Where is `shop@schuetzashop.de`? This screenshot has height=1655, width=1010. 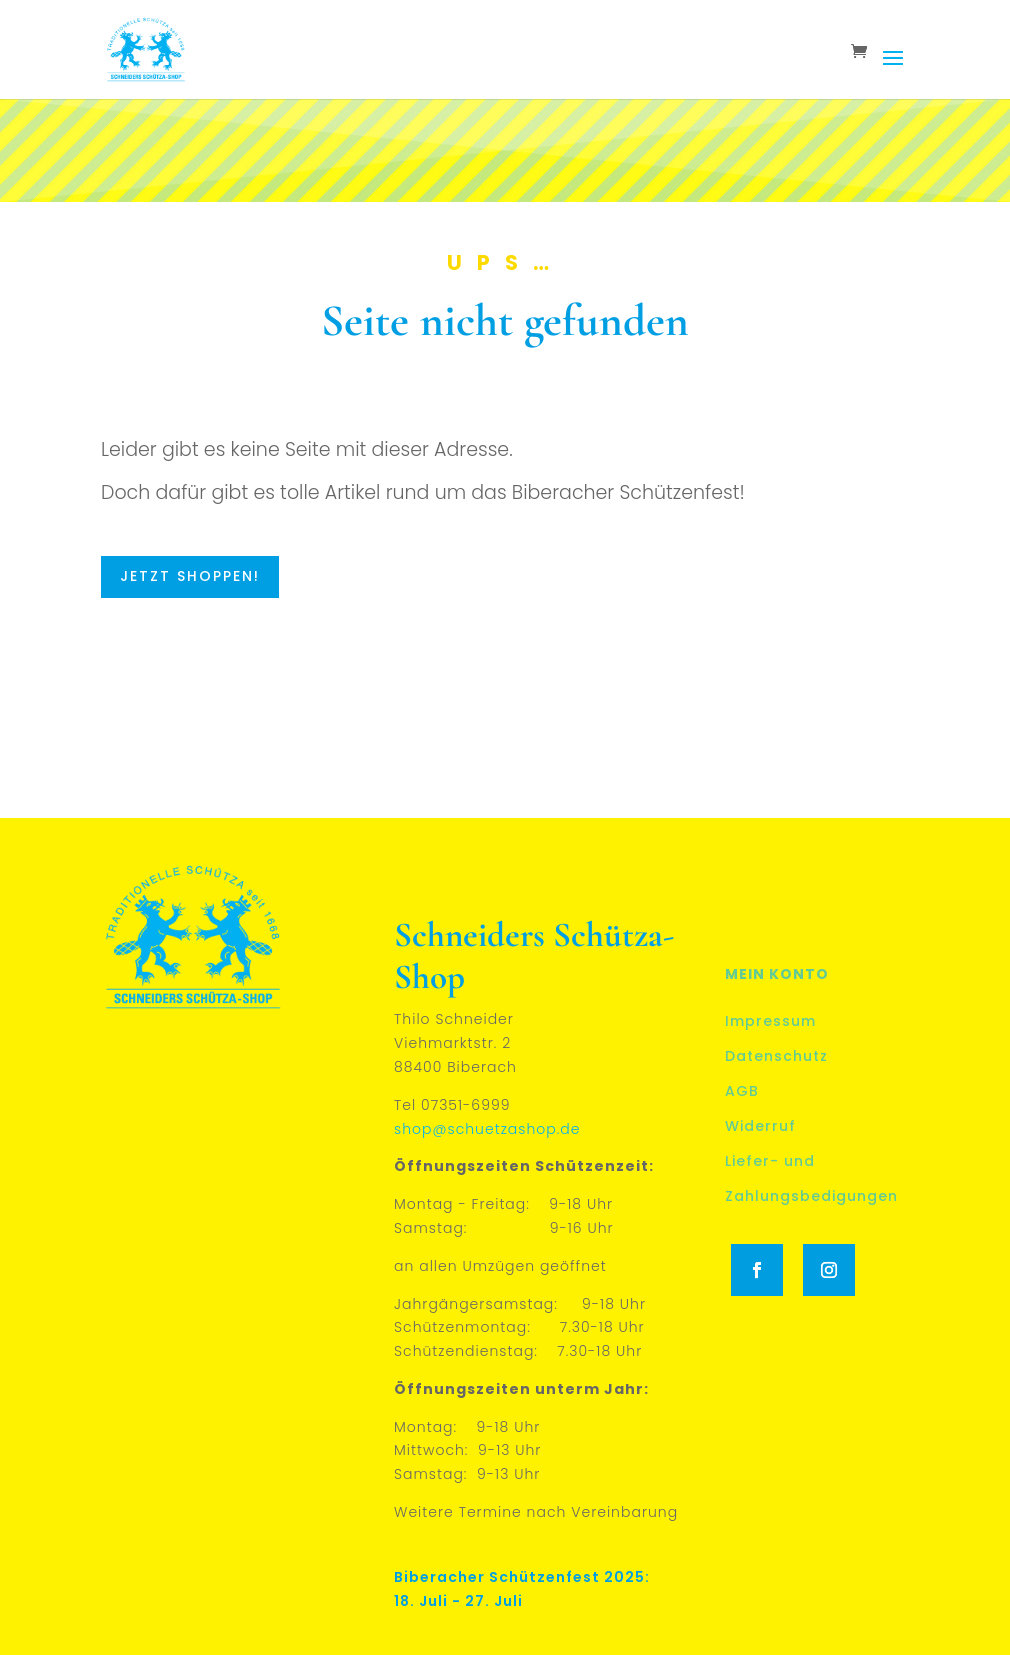
shop@schuetzashop.de is located at coordinates (487, 1129).